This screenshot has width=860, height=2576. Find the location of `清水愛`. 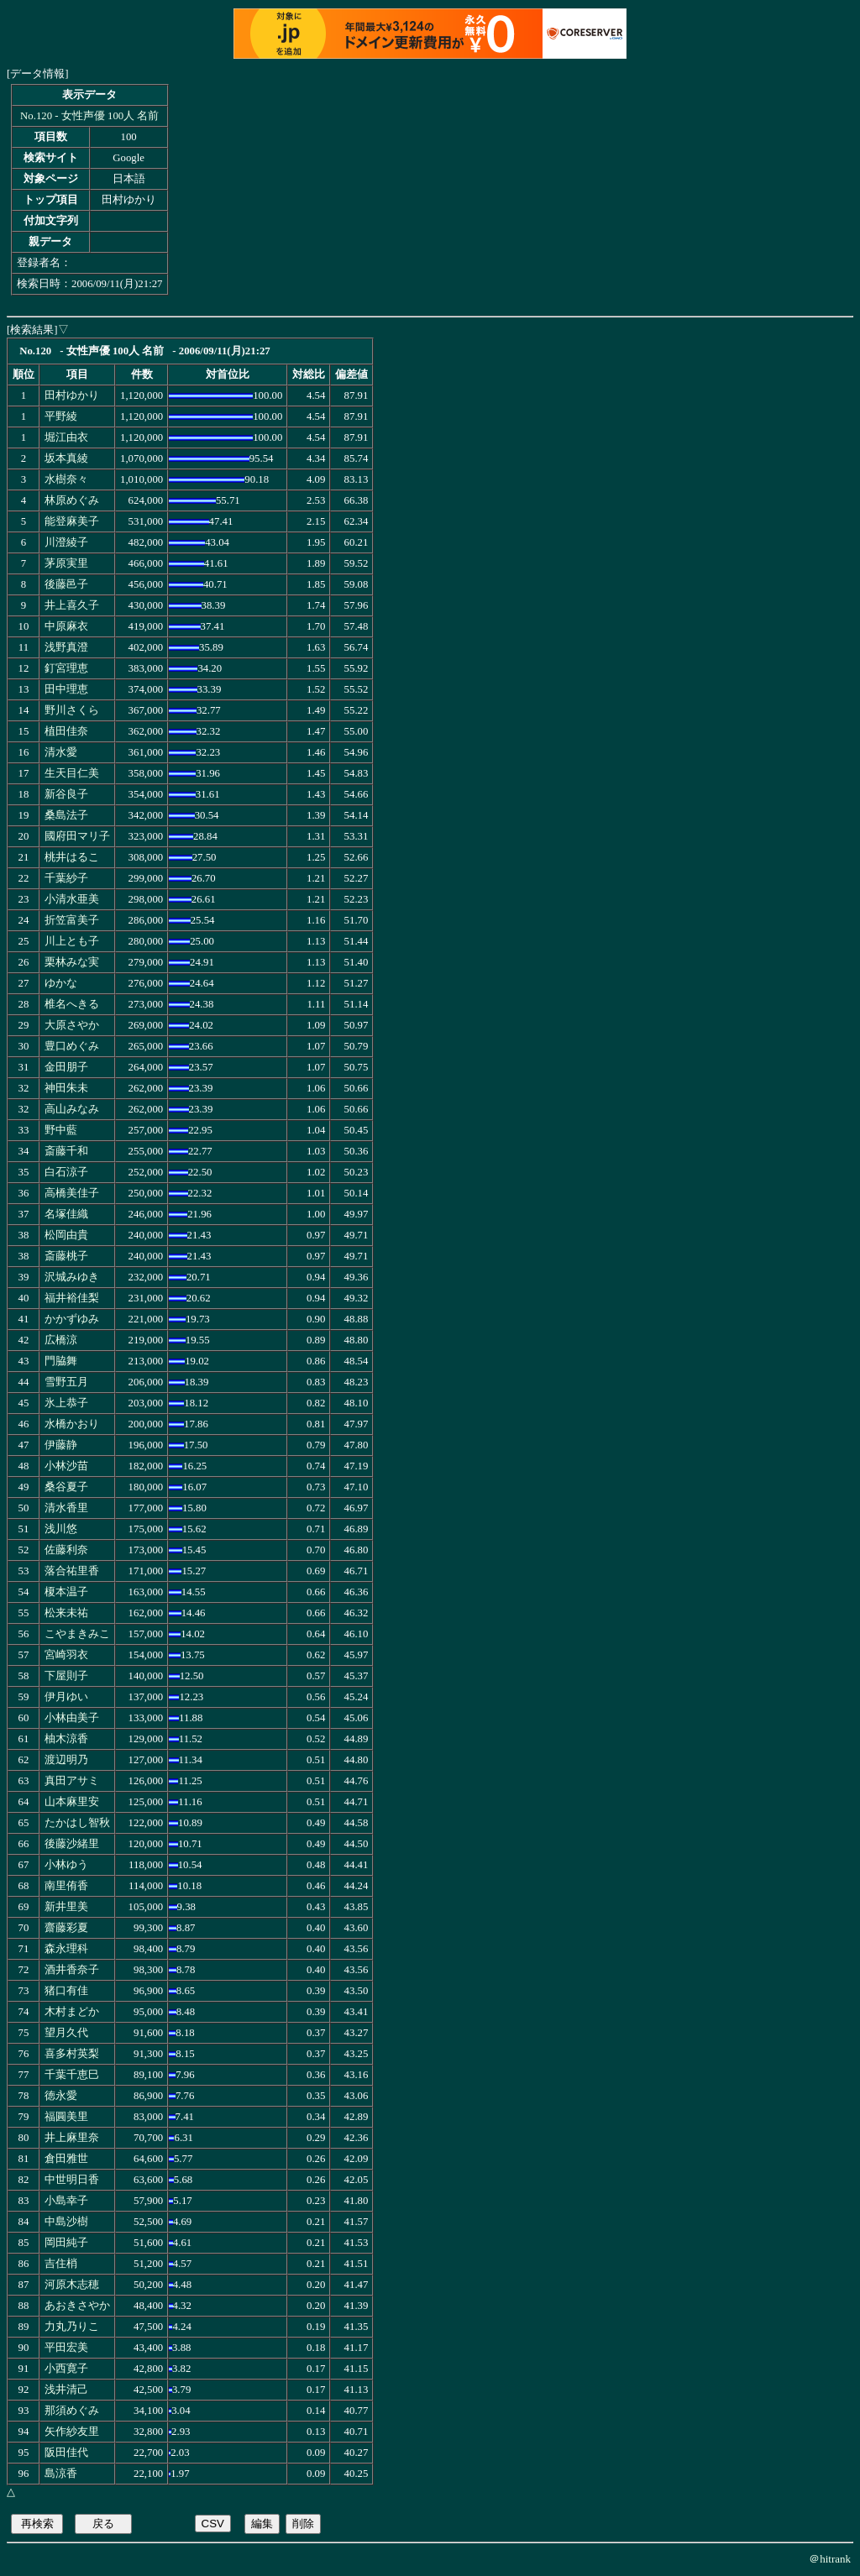

清水愛 is located at coordinates (61, 752).